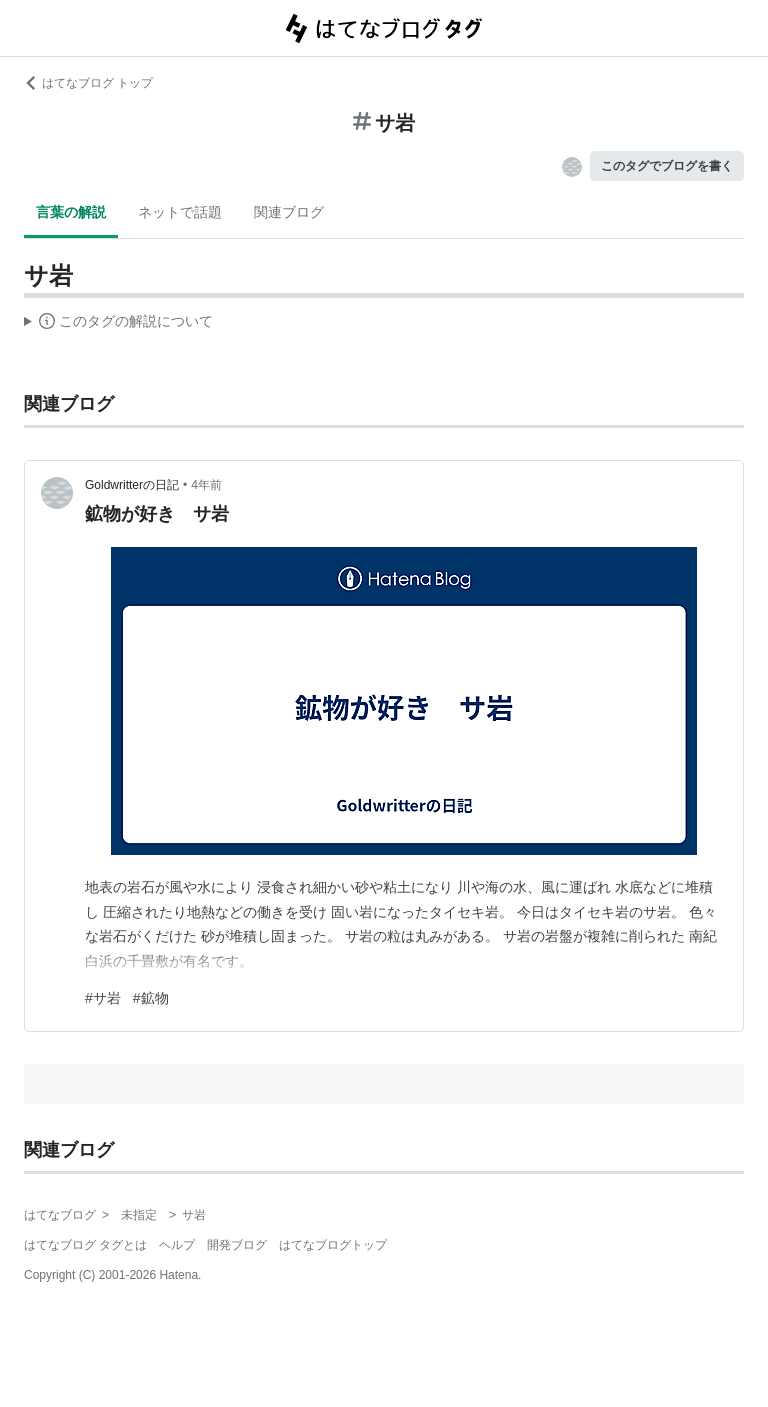  I want to click on この解説文は、した内容に基づいています。その正確性や網羅性をはてなが保証するものではありません。問題のある記述を発見した場合には、よりご連絡ください。, so click(118, 324).